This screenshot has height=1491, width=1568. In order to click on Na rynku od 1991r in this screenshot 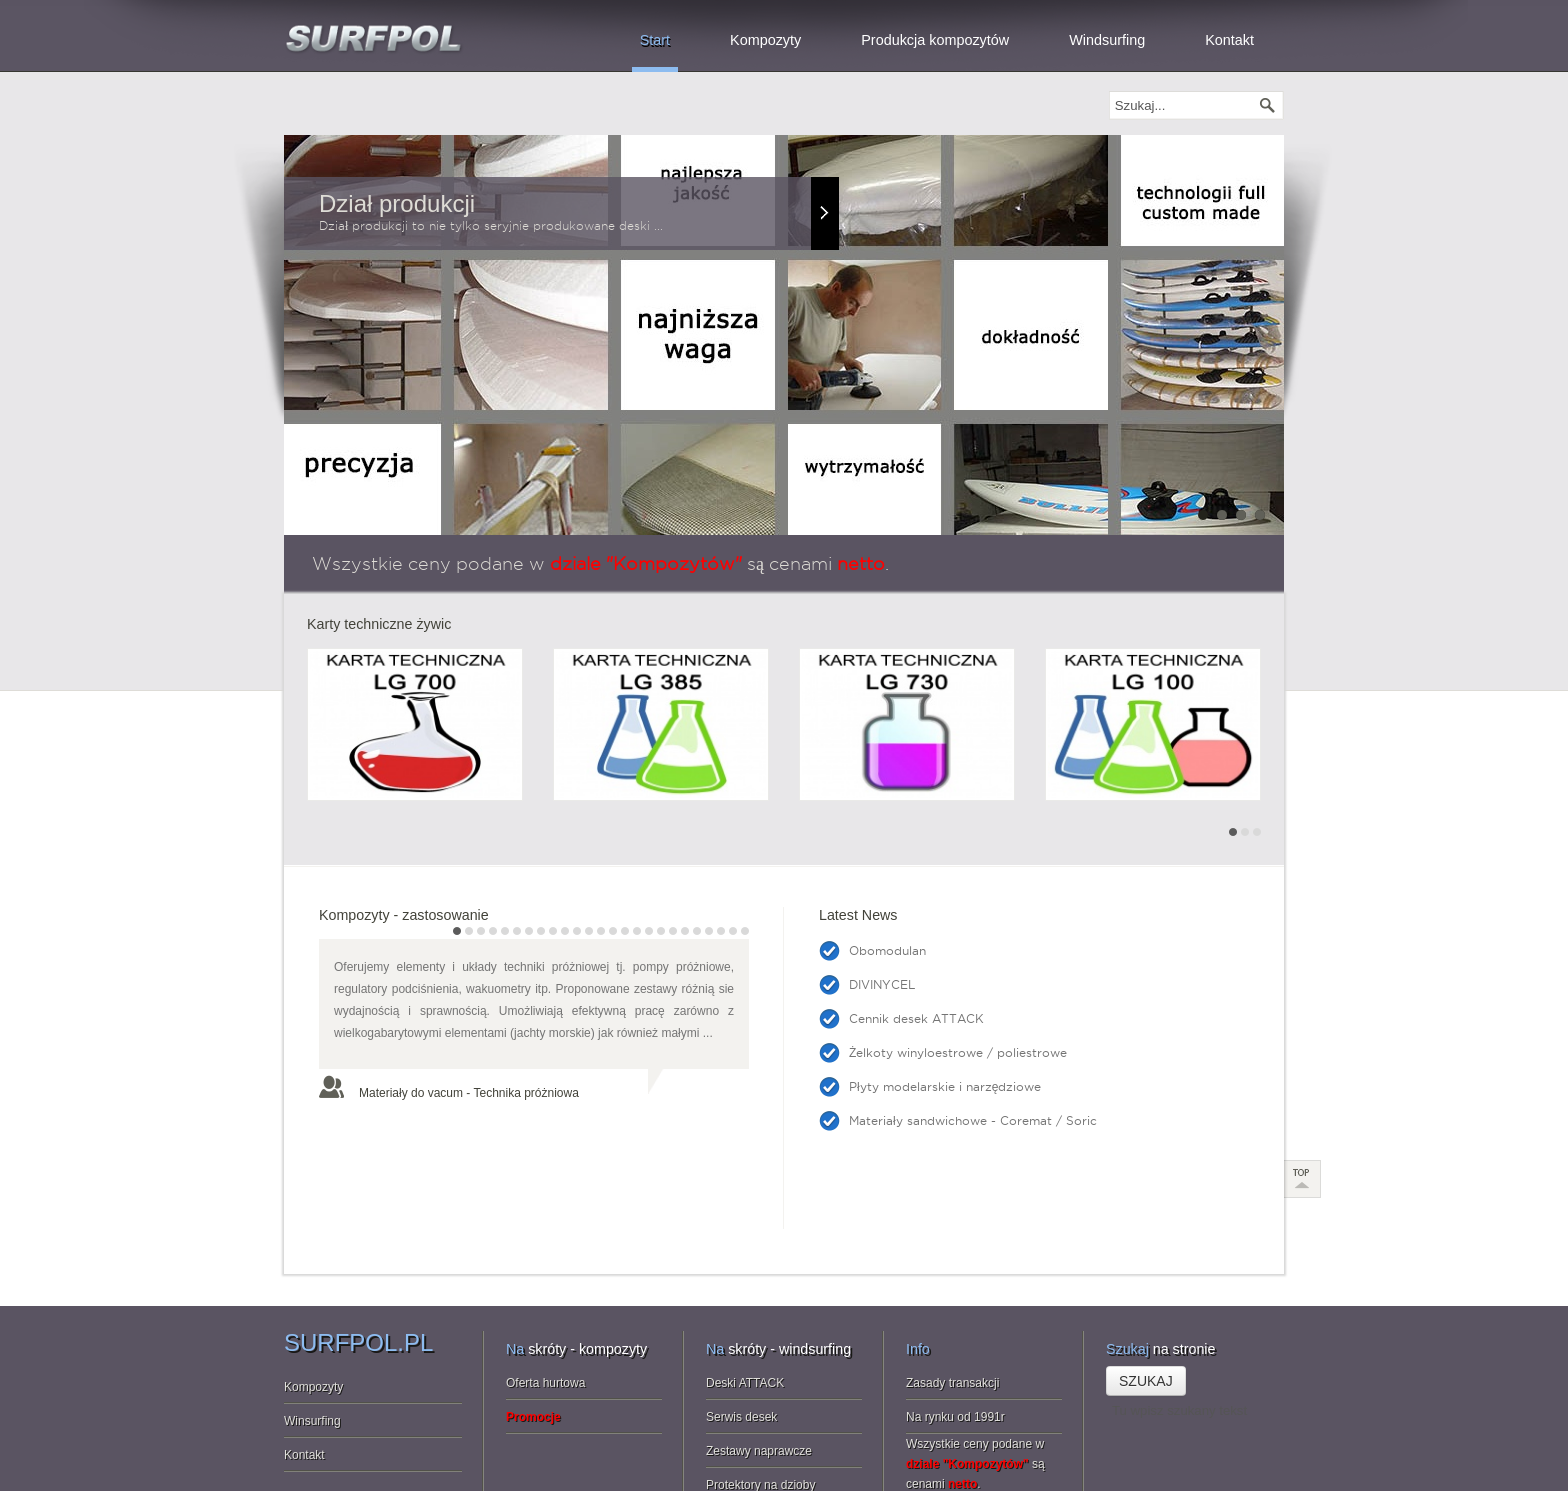, I will do `click(955, 1321)`.